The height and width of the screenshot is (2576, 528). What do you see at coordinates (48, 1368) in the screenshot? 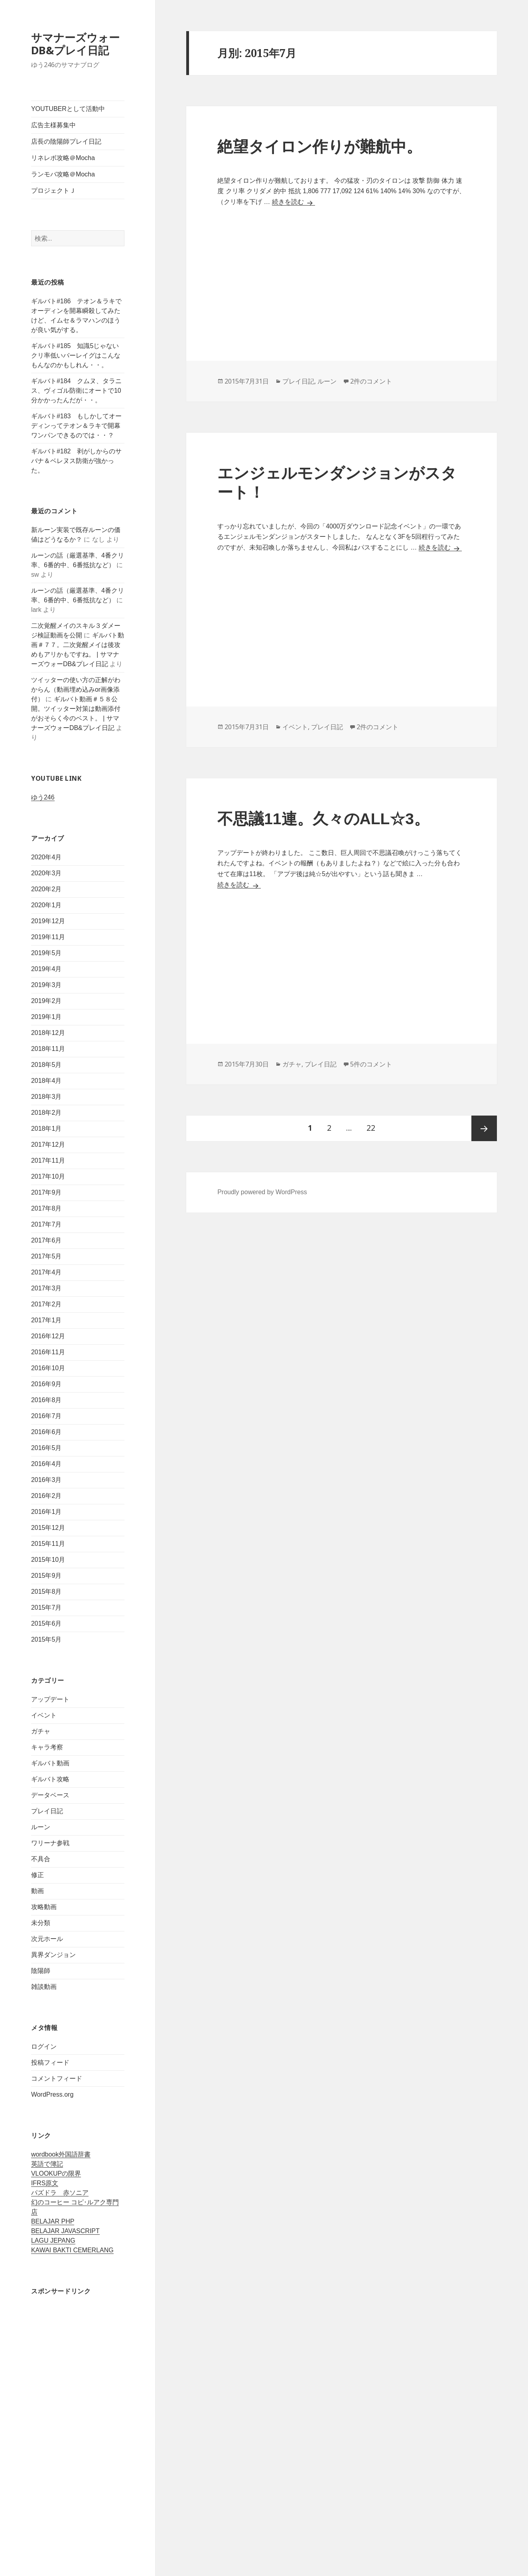
I see `2016年10月` at bounding box center [48, 1368].